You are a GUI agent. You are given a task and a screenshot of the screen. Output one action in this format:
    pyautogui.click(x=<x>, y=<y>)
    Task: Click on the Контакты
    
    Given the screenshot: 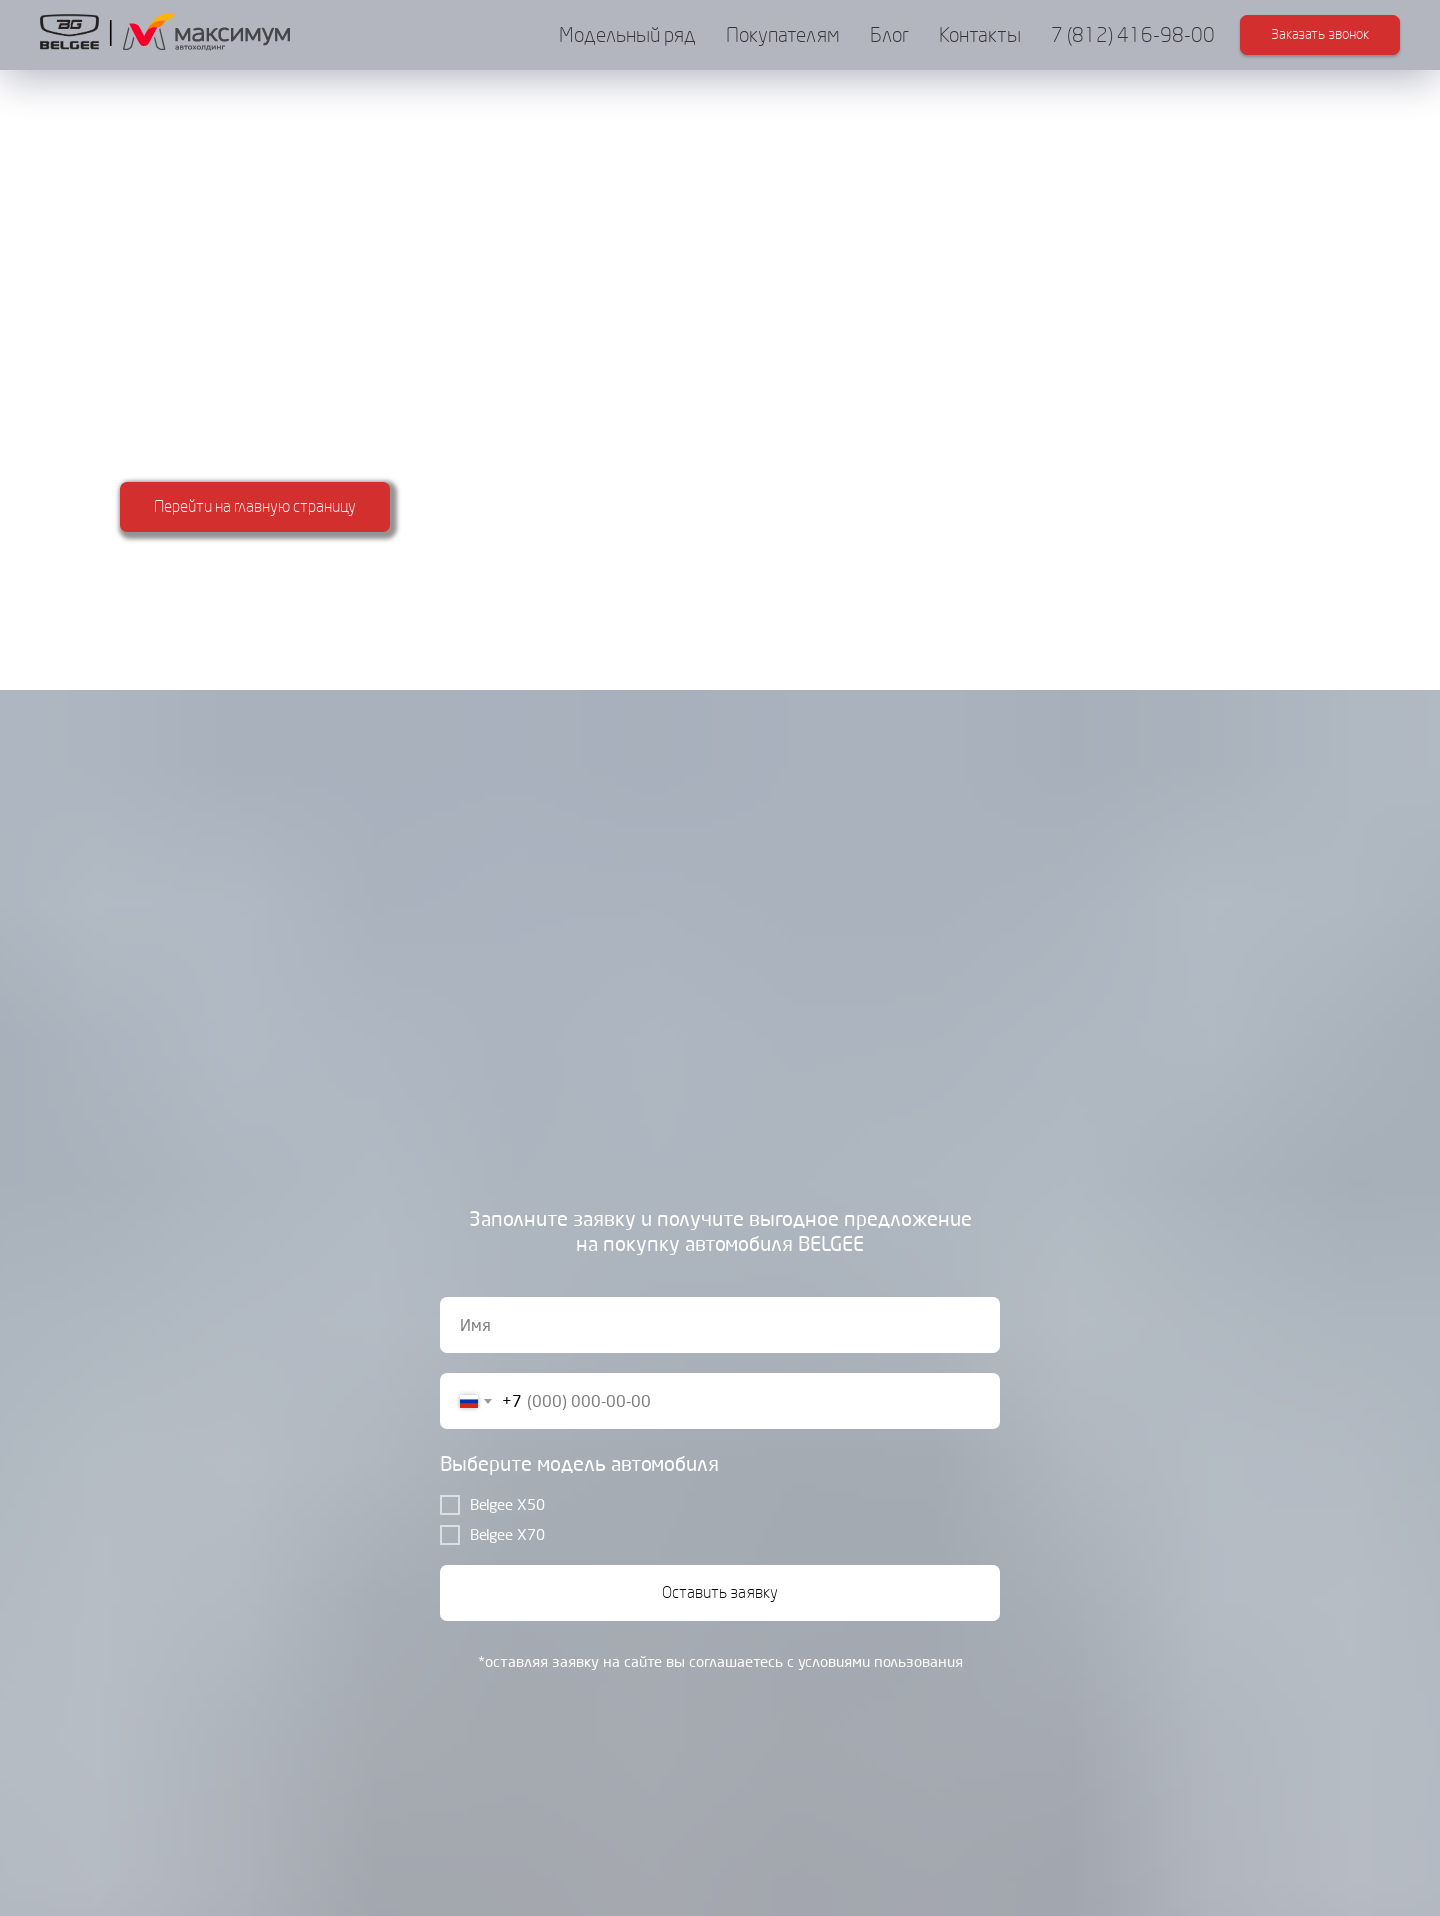 What is the action you would take?
    pyautogui.click(x=980, y=35)
    